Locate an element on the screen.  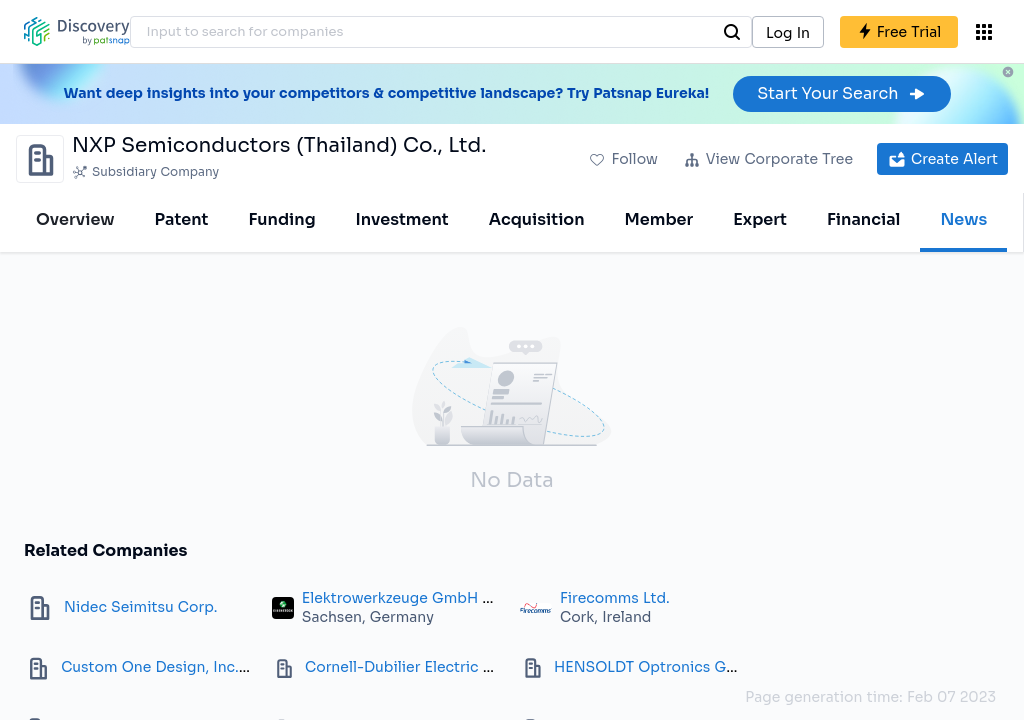
Firecomms Ltd. is located at coordinates (615, 598).